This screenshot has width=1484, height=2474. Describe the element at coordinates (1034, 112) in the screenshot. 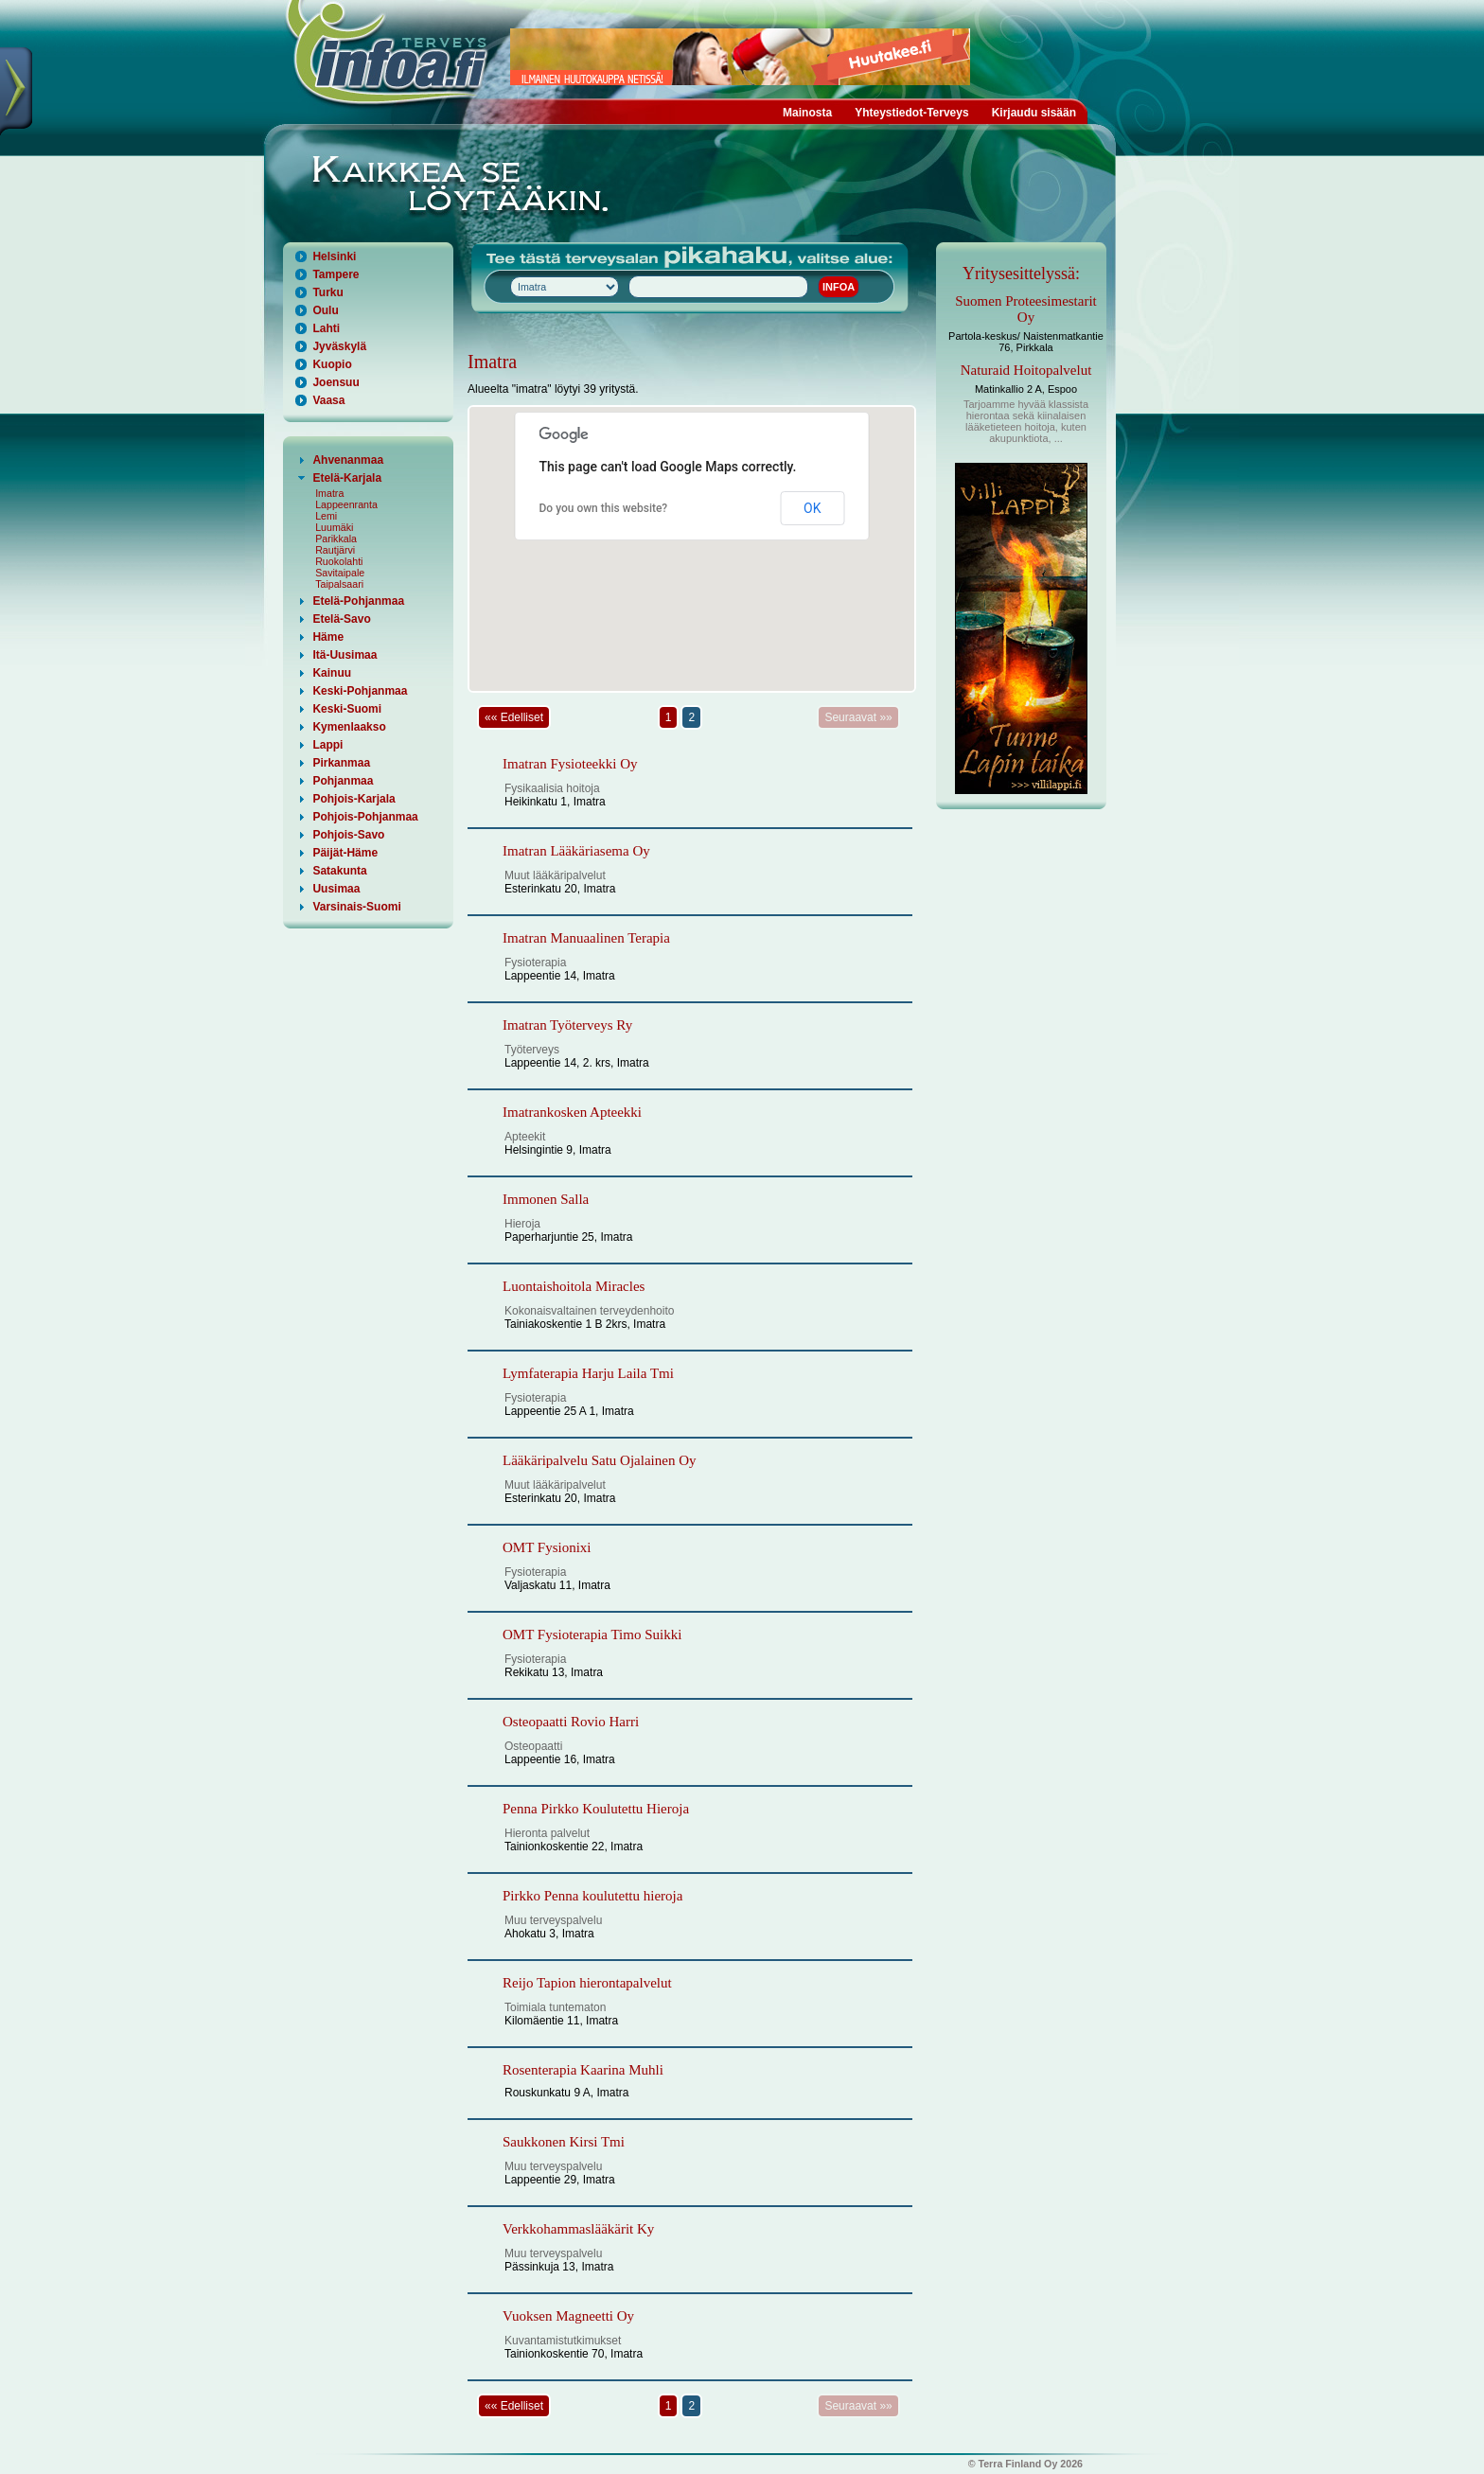

I see `Kirjaudu sisään` at that location.